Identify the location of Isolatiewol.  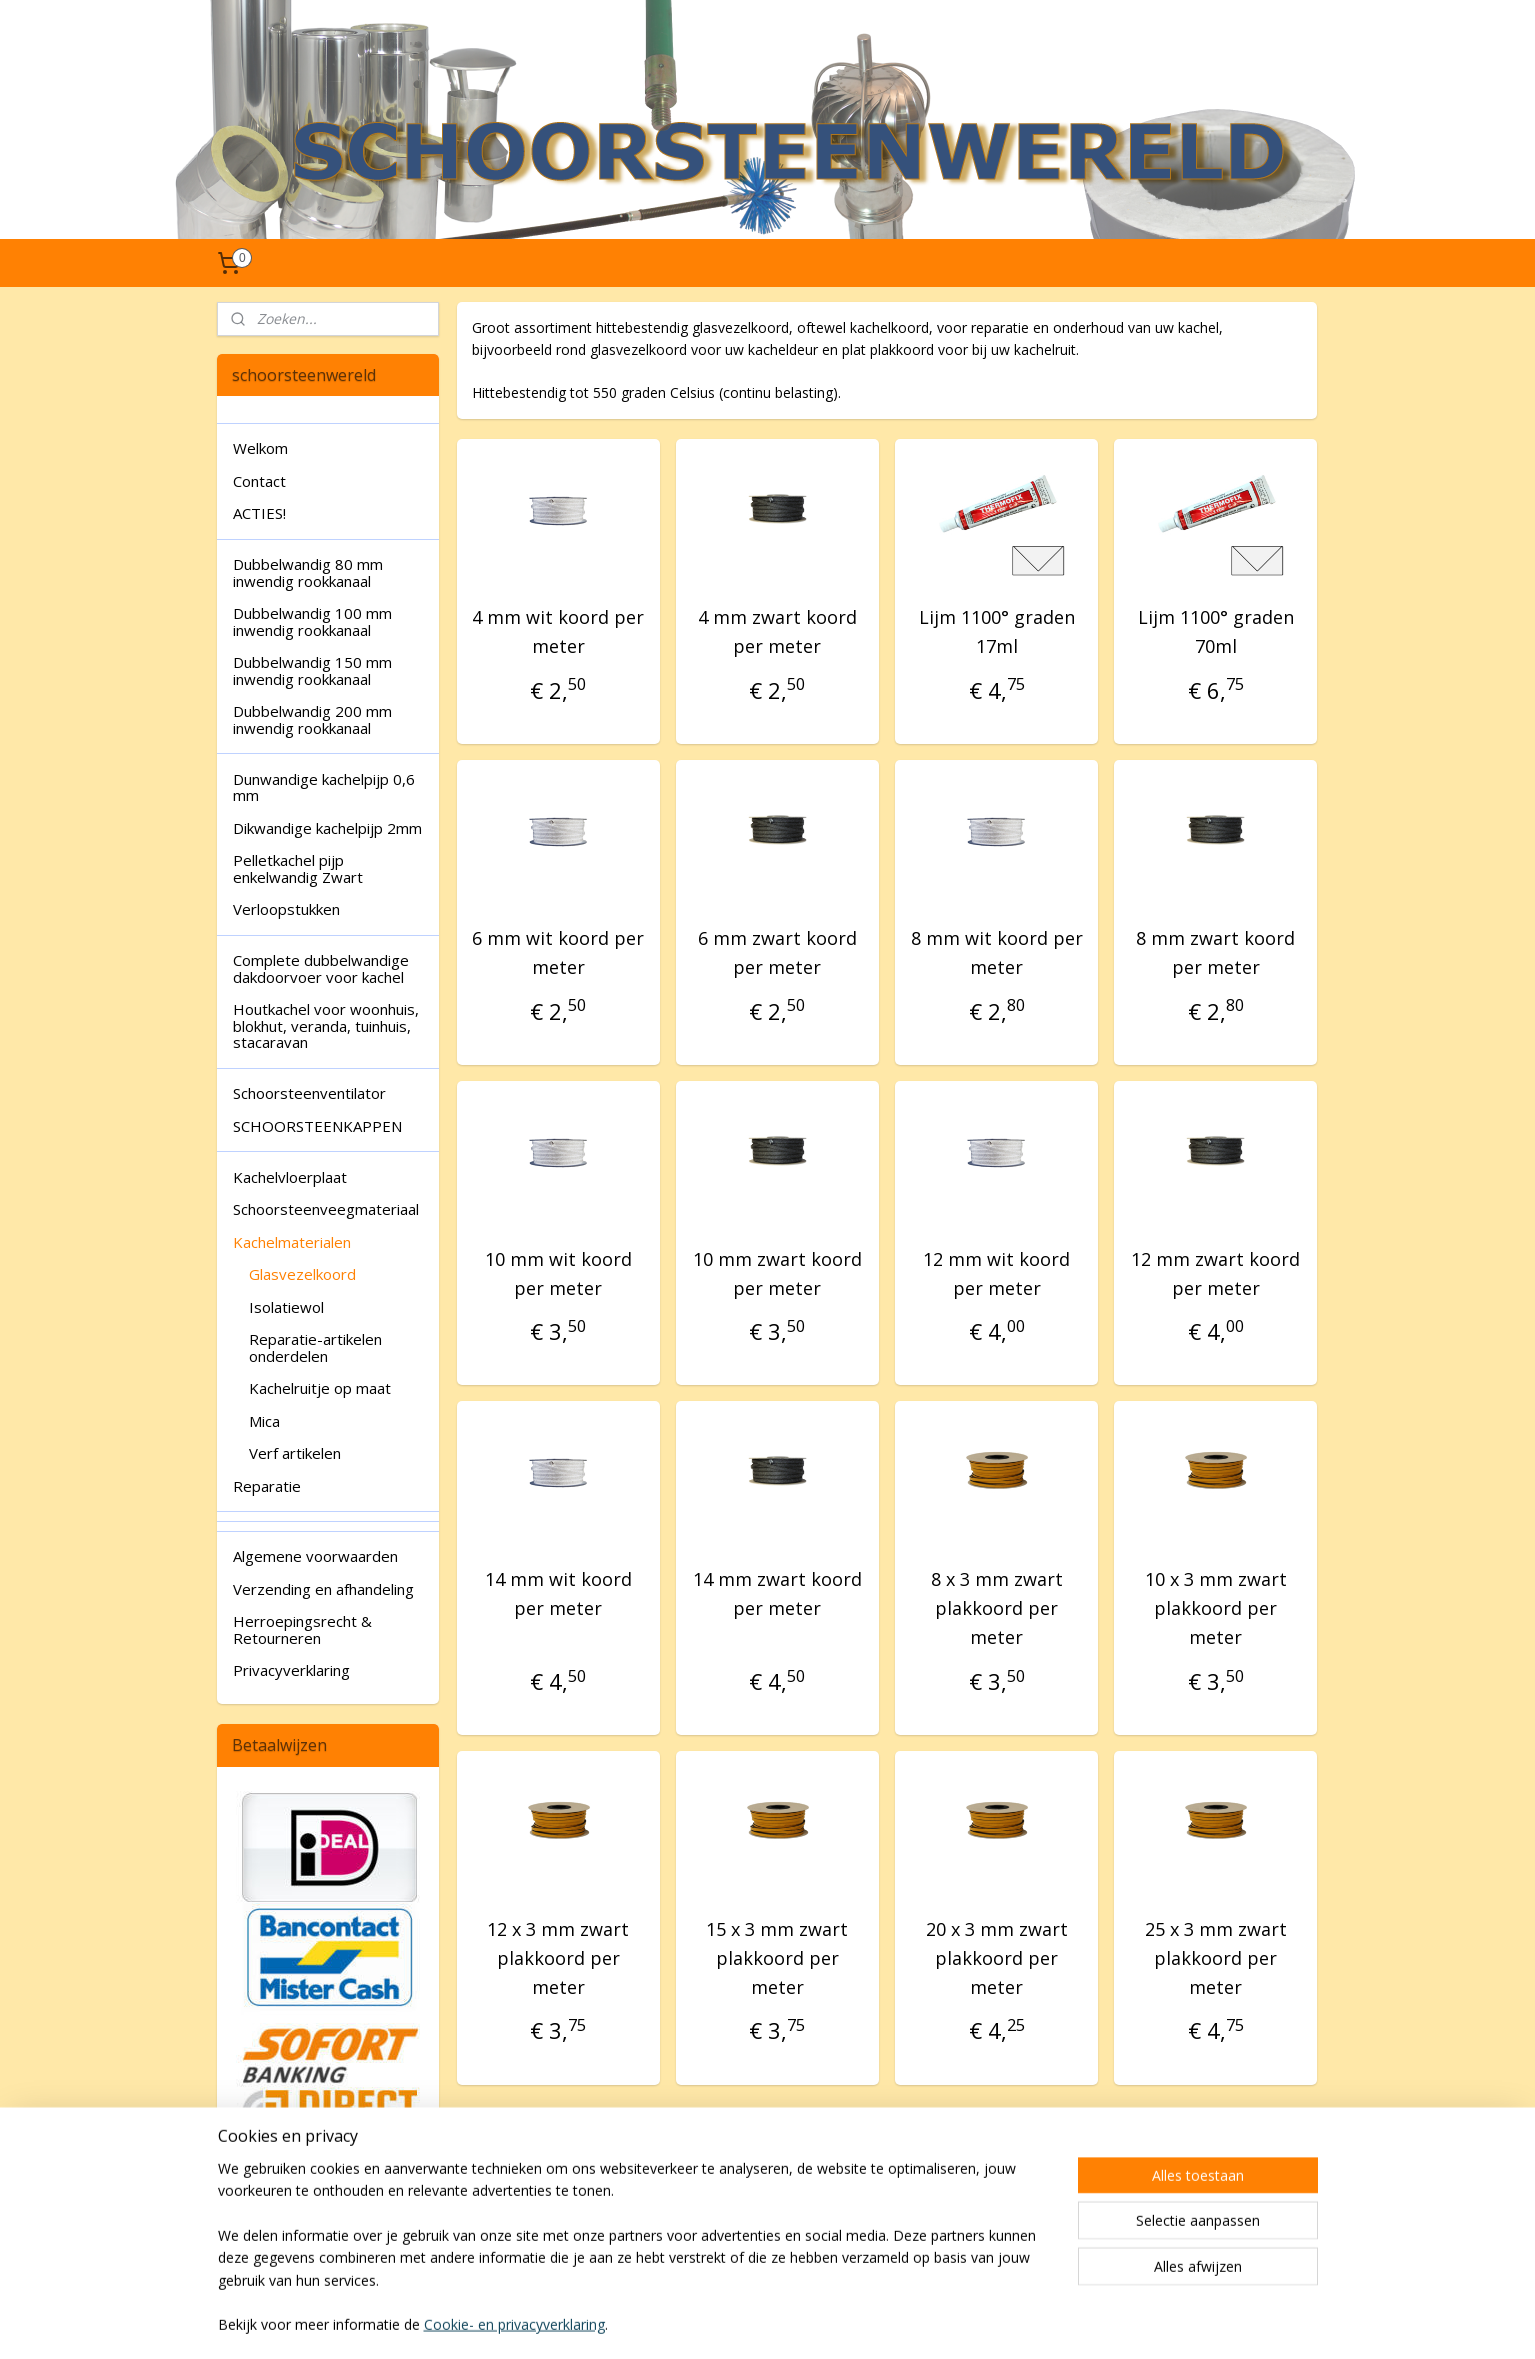
(286, 1307).